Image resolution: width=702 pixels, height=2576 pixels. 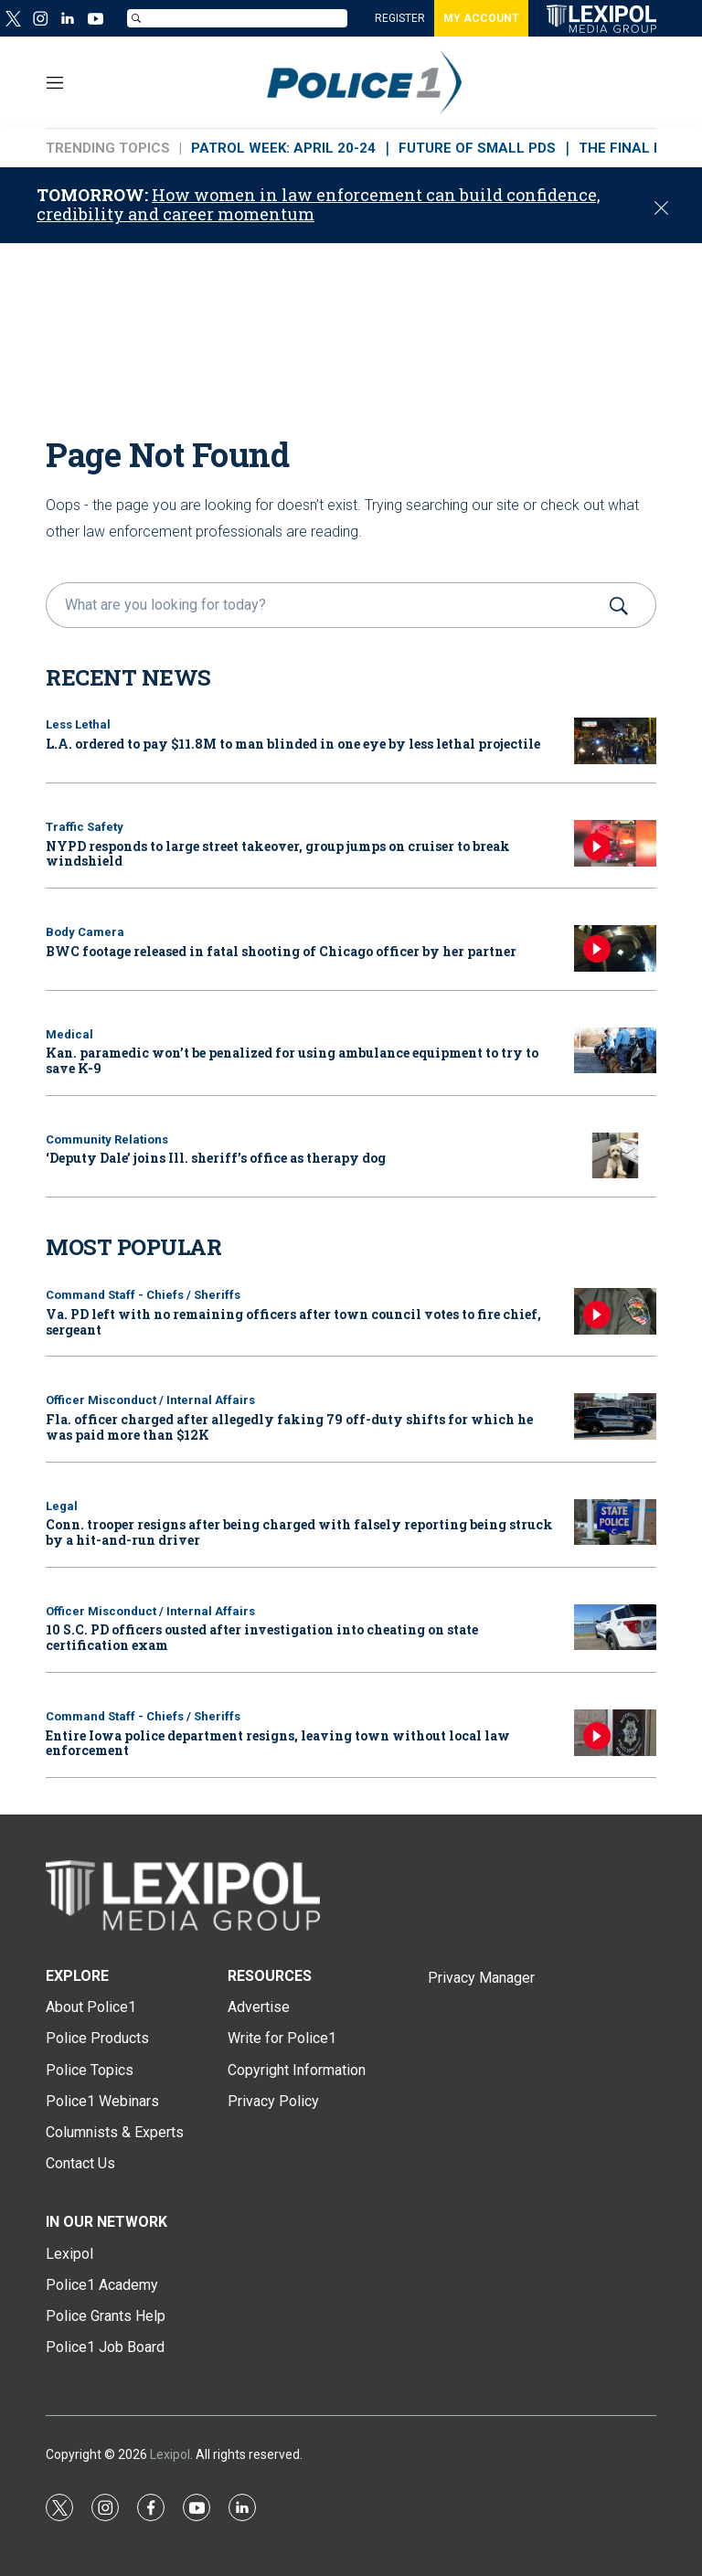 I want to click on Command Staff - Chiefs / Sheriffs, so click(x=143, y=1295).